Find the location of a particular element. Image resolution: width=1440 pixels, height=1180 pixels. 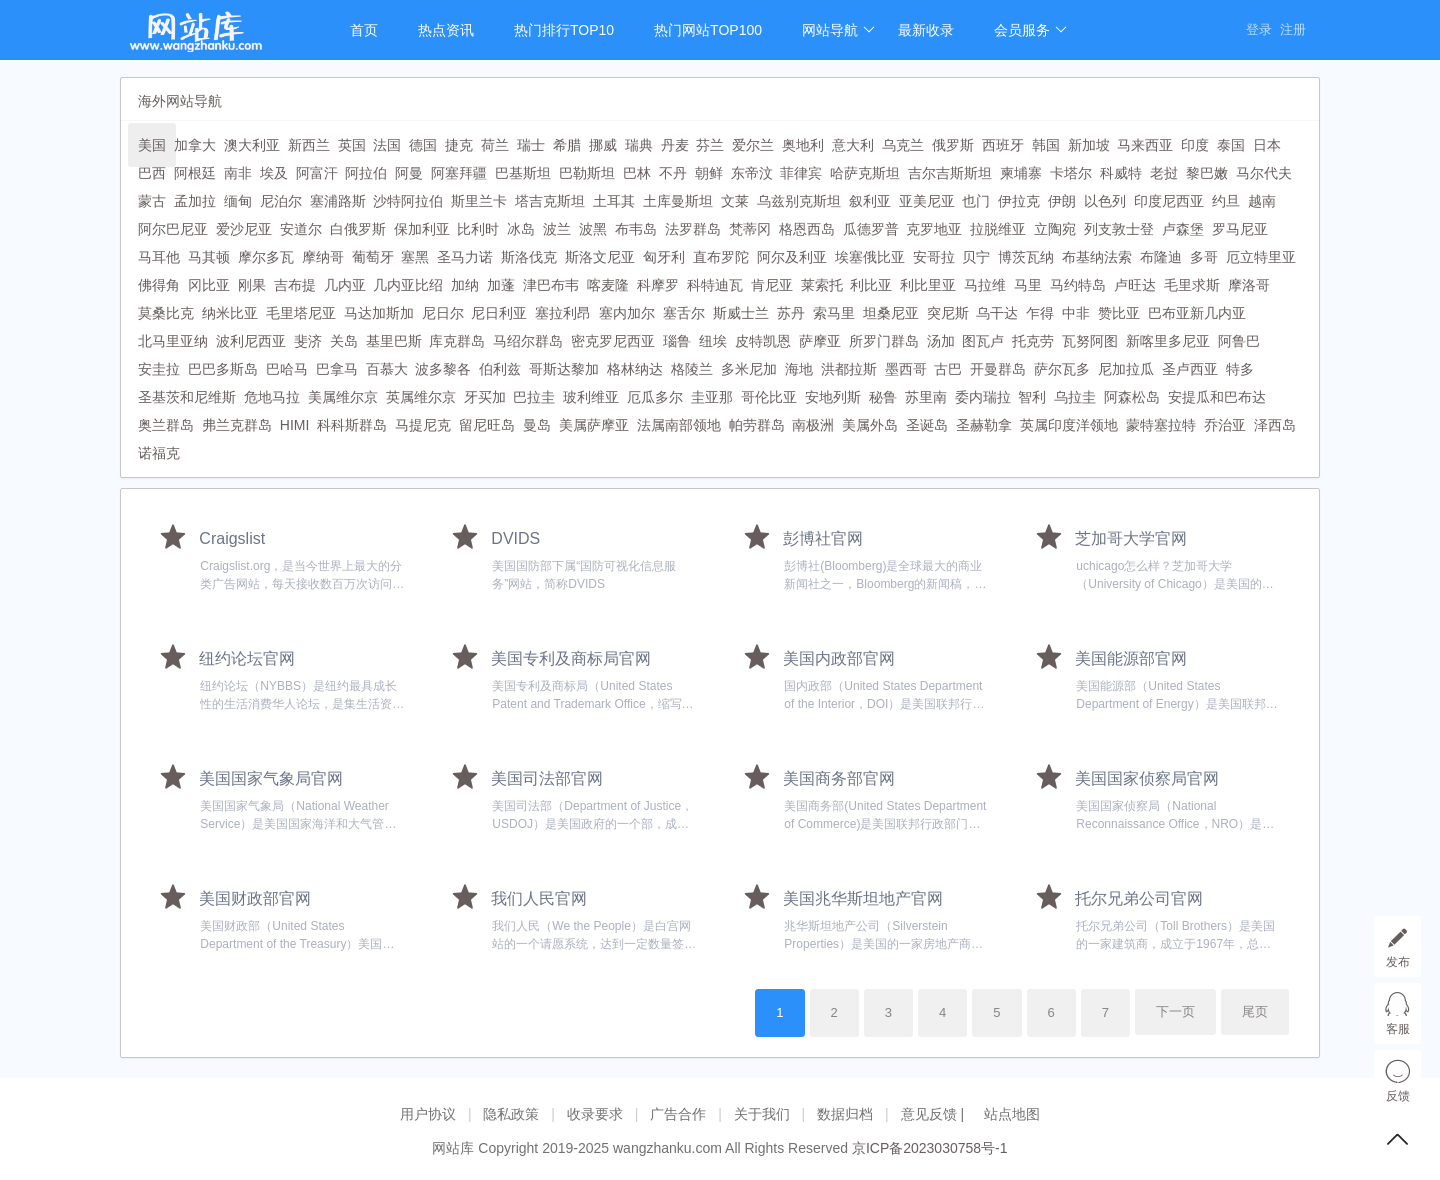

尼加拉瓜 is located at coordinates (1126, 369).